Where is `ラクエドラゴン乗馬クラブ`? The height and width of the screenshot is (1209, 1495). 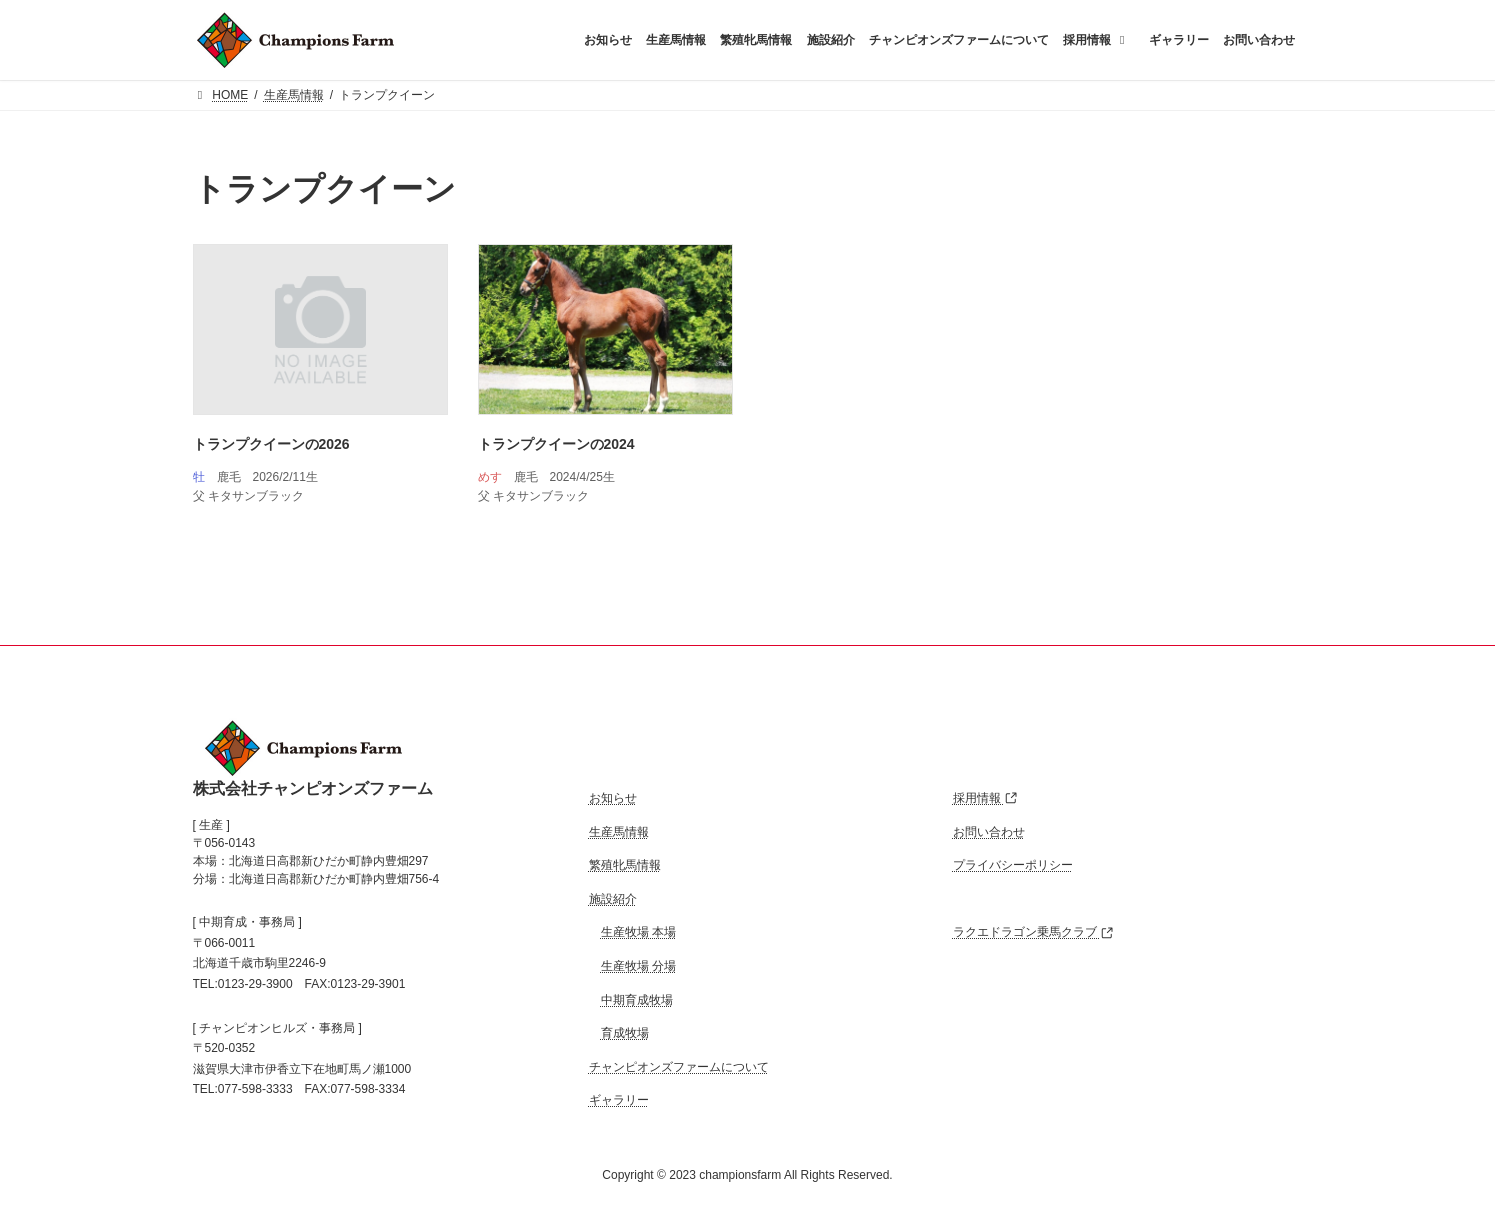 ラクエドラゴン乗馬クラブ is located at coordinates (1033, 932).